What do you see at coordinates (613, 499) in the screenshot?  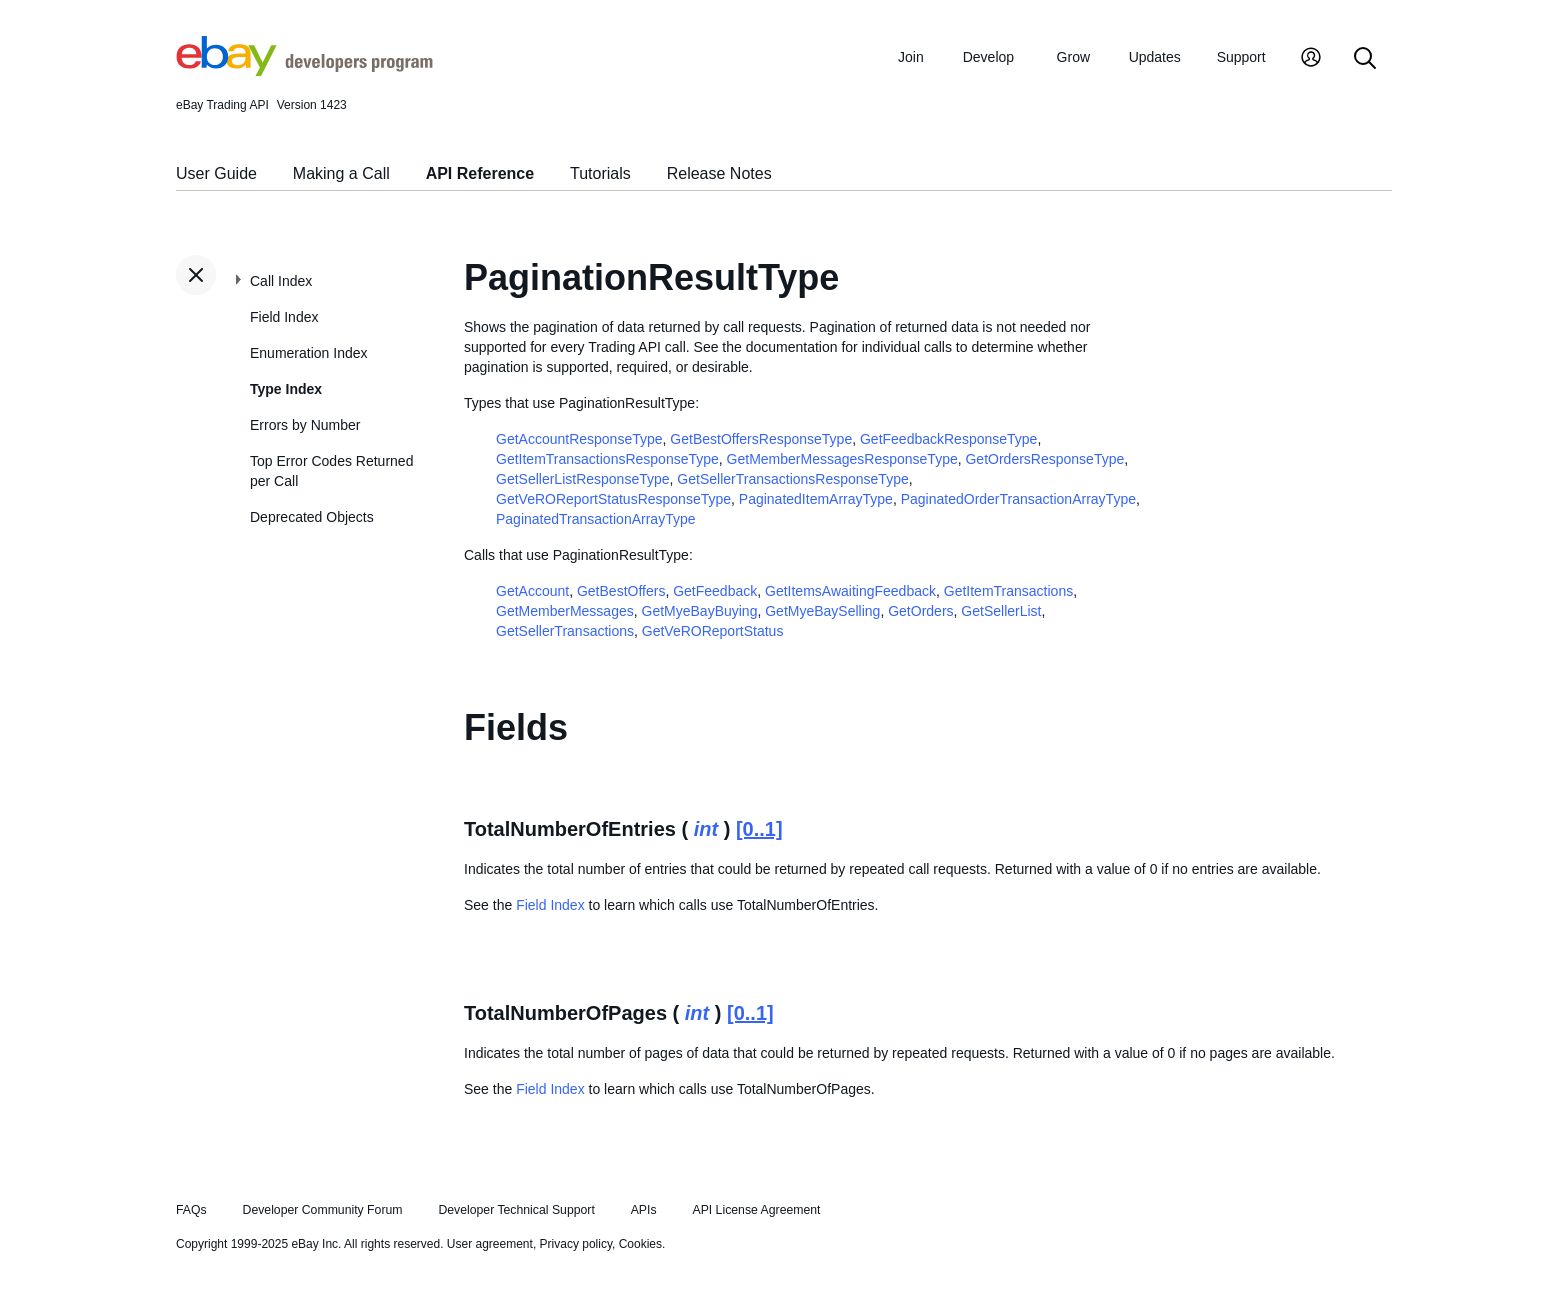 I see `GetVeROReportStatusResponseType` at bounding box center [613, 499].